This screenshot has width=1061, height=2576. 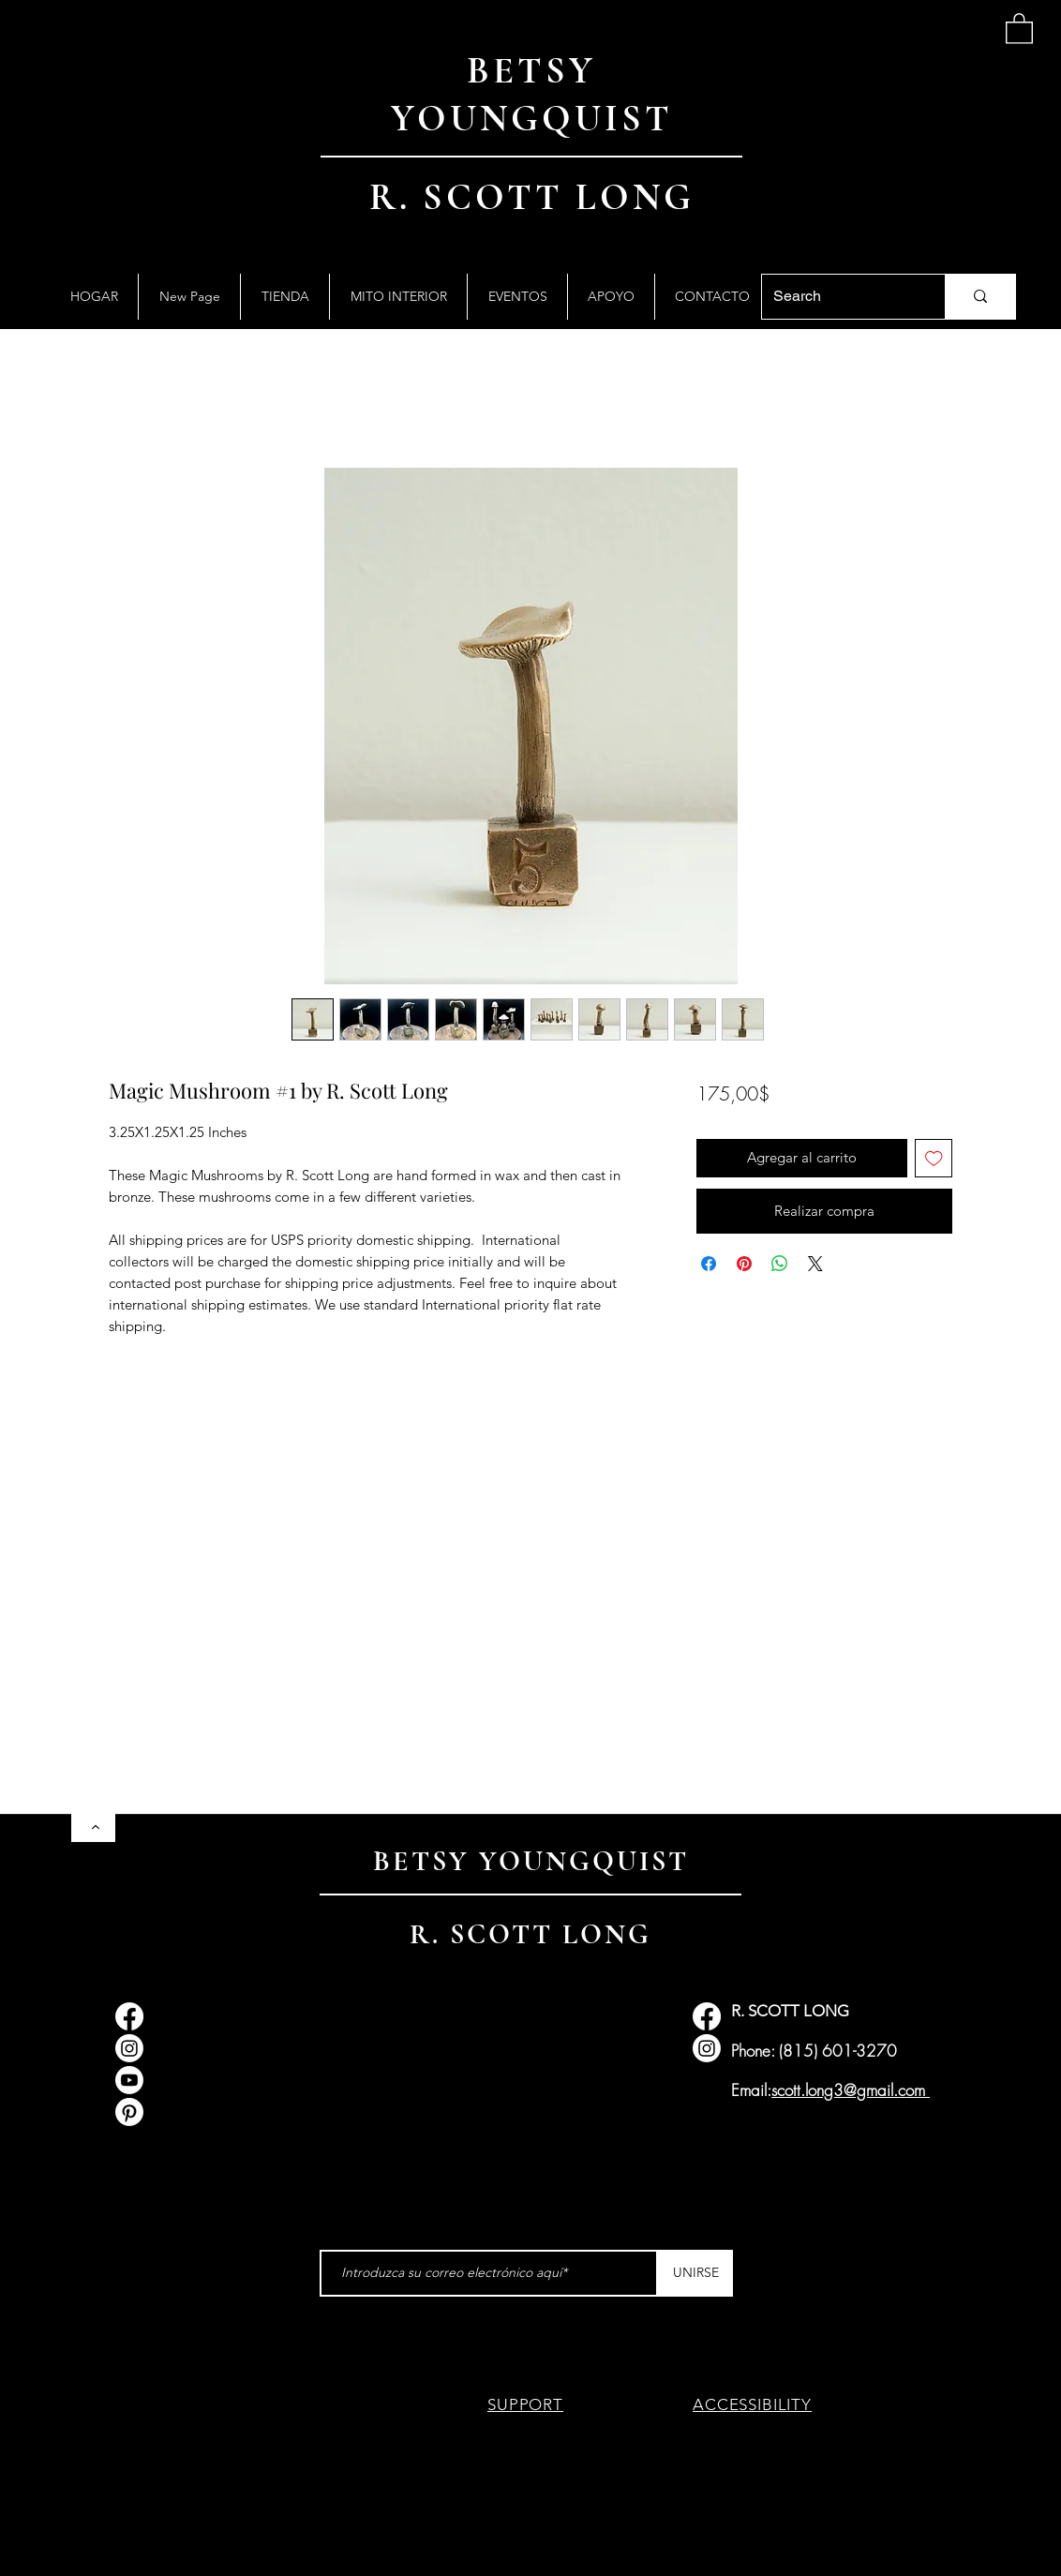 What do you see at coordinates (848, 2090) in the screenshot?
I see `scott.long3@gmail.com` at bounding box center [848, 2090].